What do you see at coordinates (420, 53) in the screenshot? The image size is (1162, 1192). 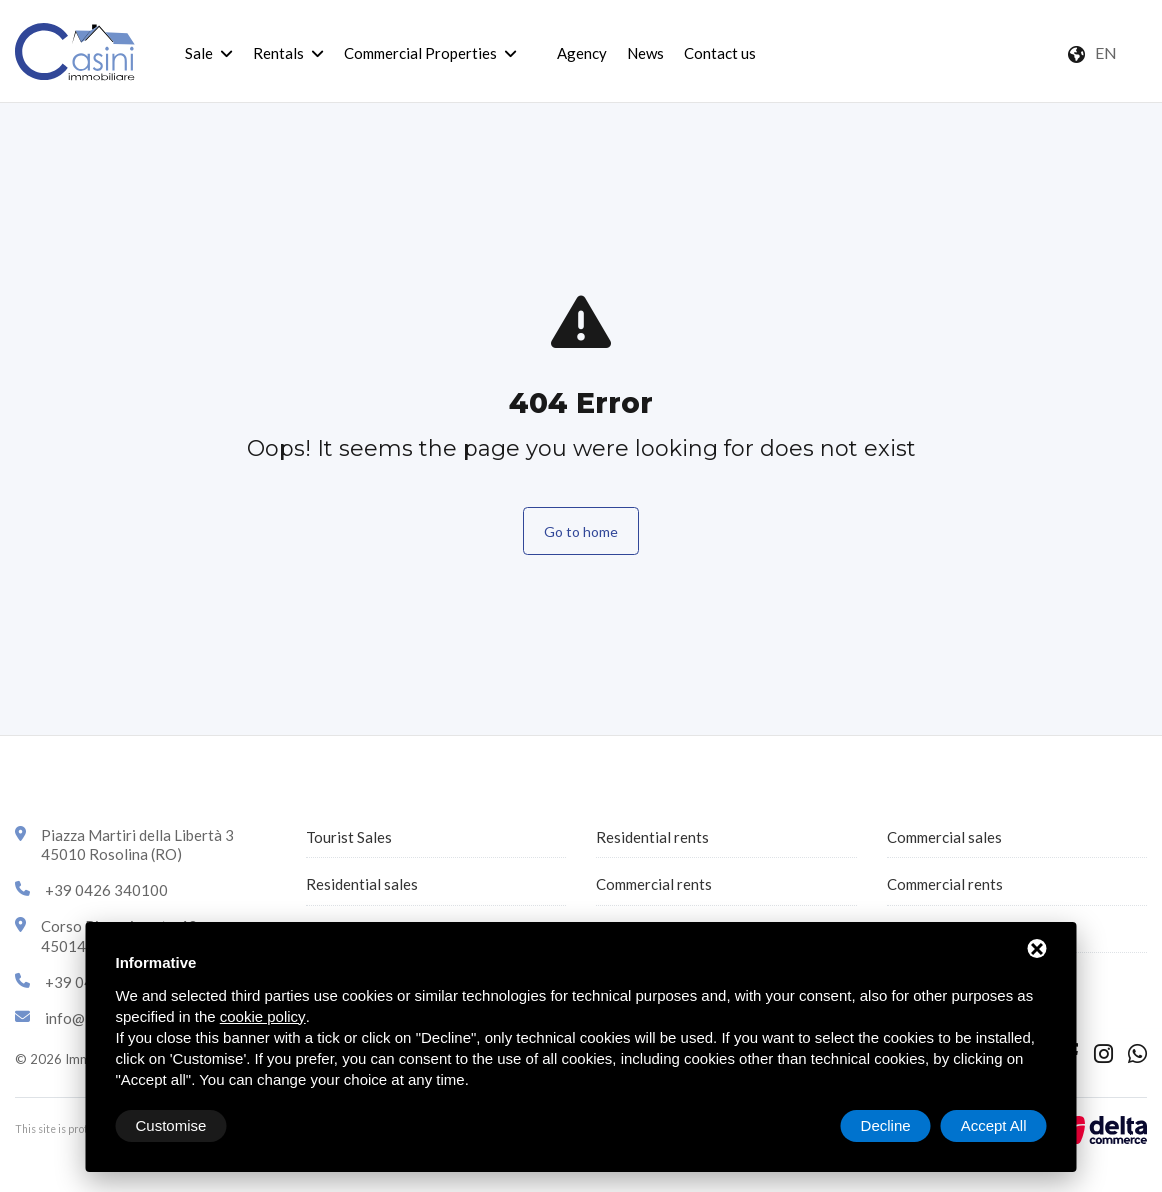 I see `Commercial Properties` at bounding box center [420, 53].